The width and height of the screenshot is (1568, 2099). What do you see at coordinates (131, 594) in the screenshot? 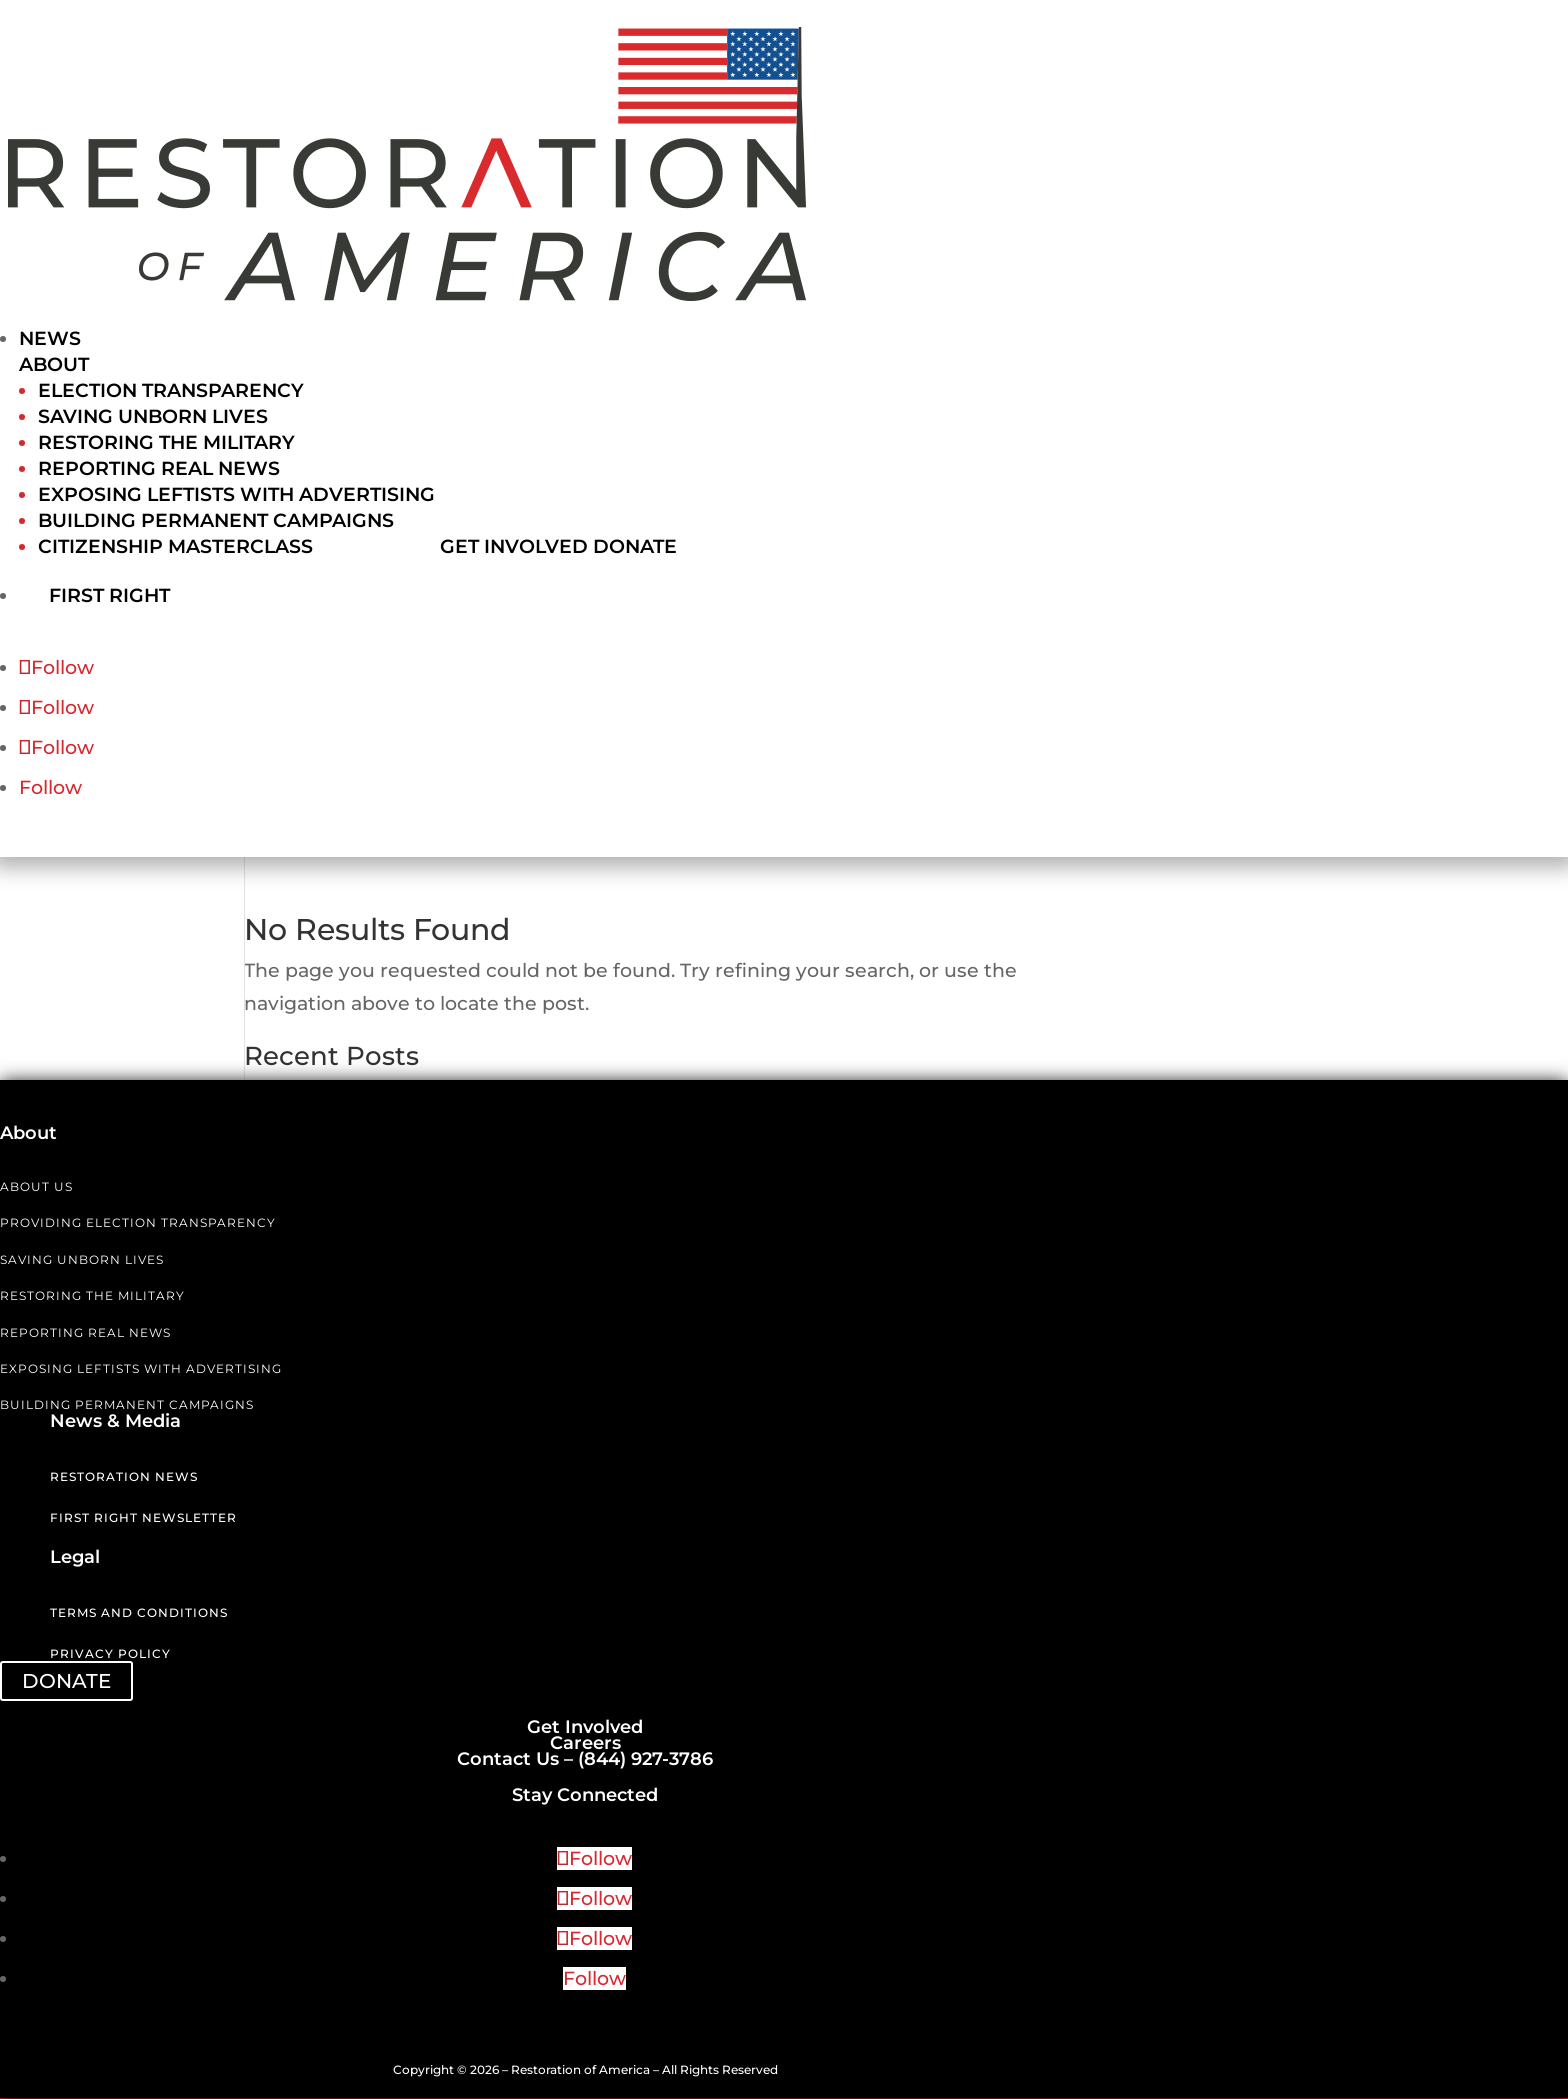
I see `First Right` at bounding box center [131, 594].